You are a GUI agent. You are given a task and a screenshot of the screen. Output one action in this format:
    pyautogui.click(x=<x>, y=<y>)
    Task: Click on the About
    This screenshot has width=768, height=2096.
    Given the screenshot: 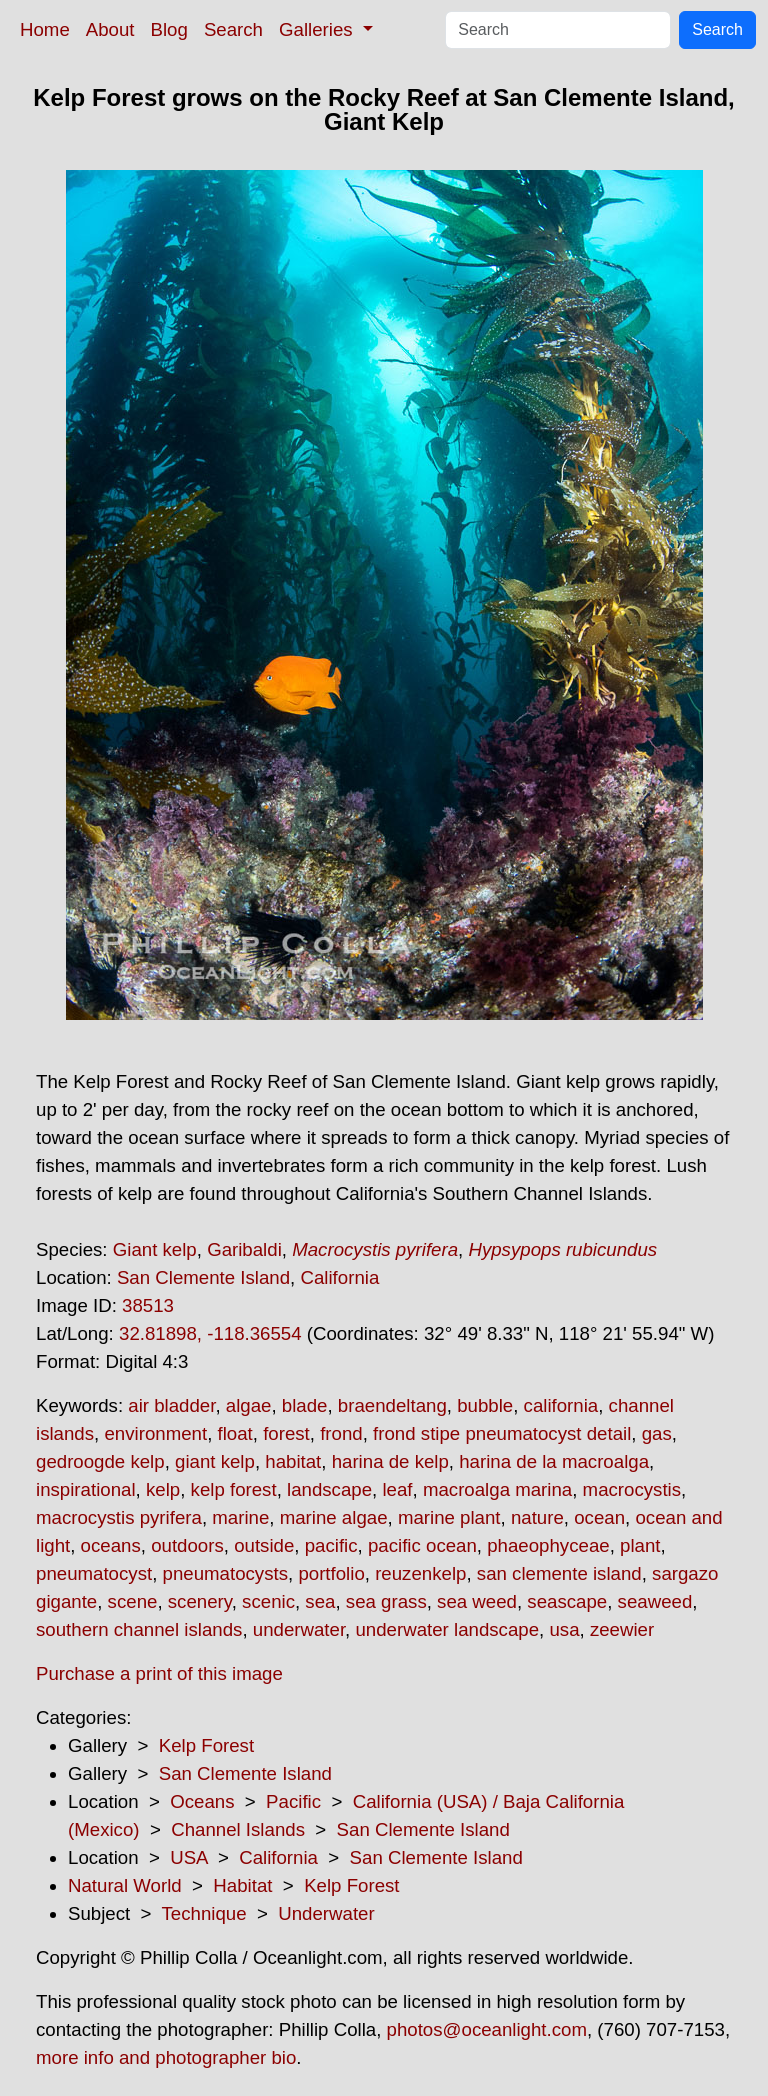 What is the action you would take?
    pyautogui.click(x=110, y=29)
    